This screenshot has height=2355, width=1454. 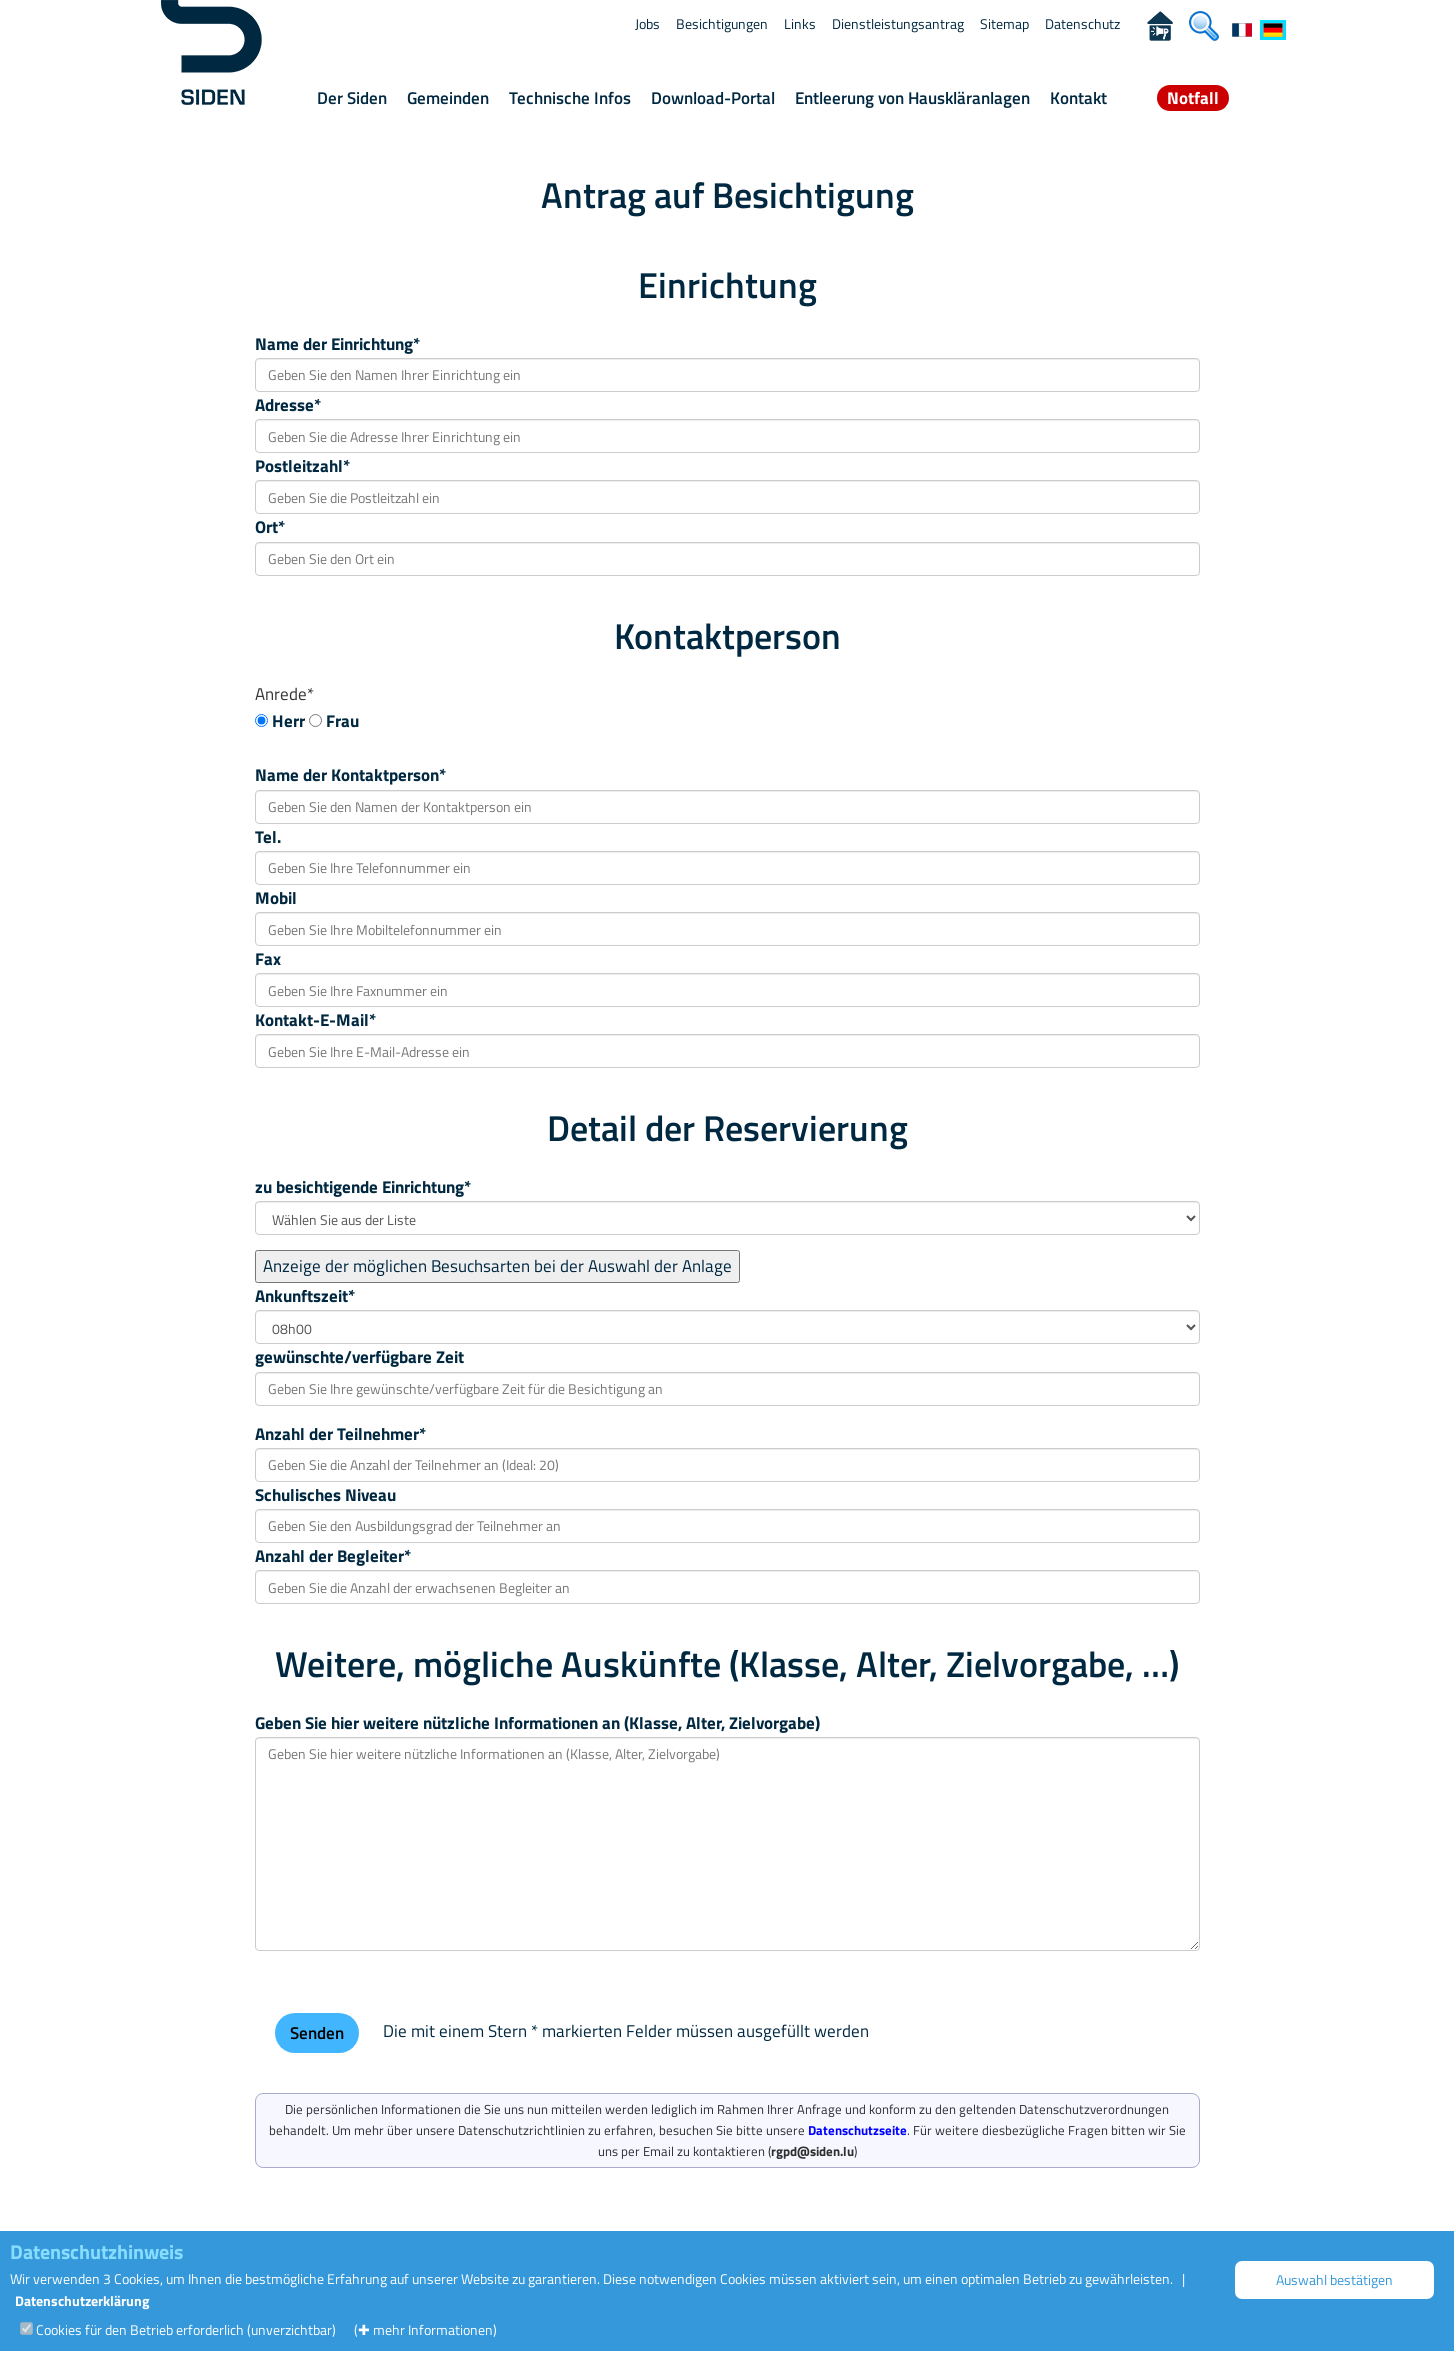 I want to click on zu besichtigende Einrichtung*, so click(x=363, y=1187).